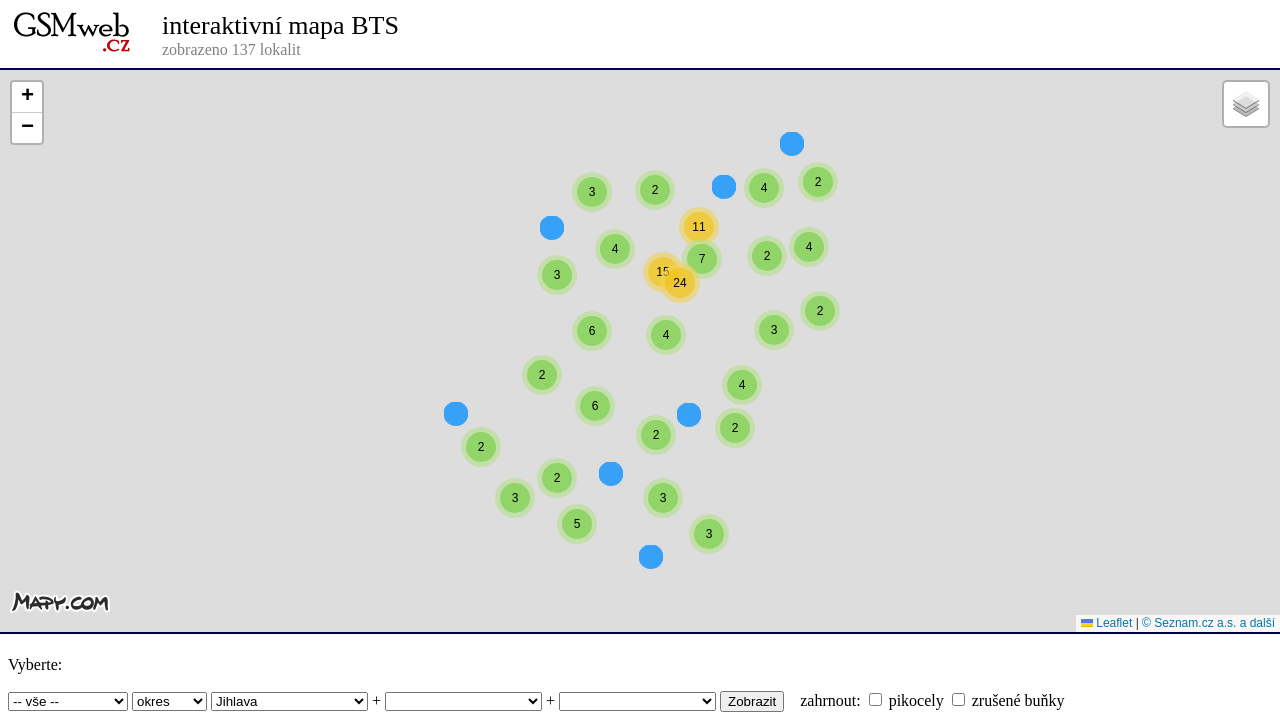 The width and height of the screenshot is (1280, 720). I want to click on [button], so click(764, 224).